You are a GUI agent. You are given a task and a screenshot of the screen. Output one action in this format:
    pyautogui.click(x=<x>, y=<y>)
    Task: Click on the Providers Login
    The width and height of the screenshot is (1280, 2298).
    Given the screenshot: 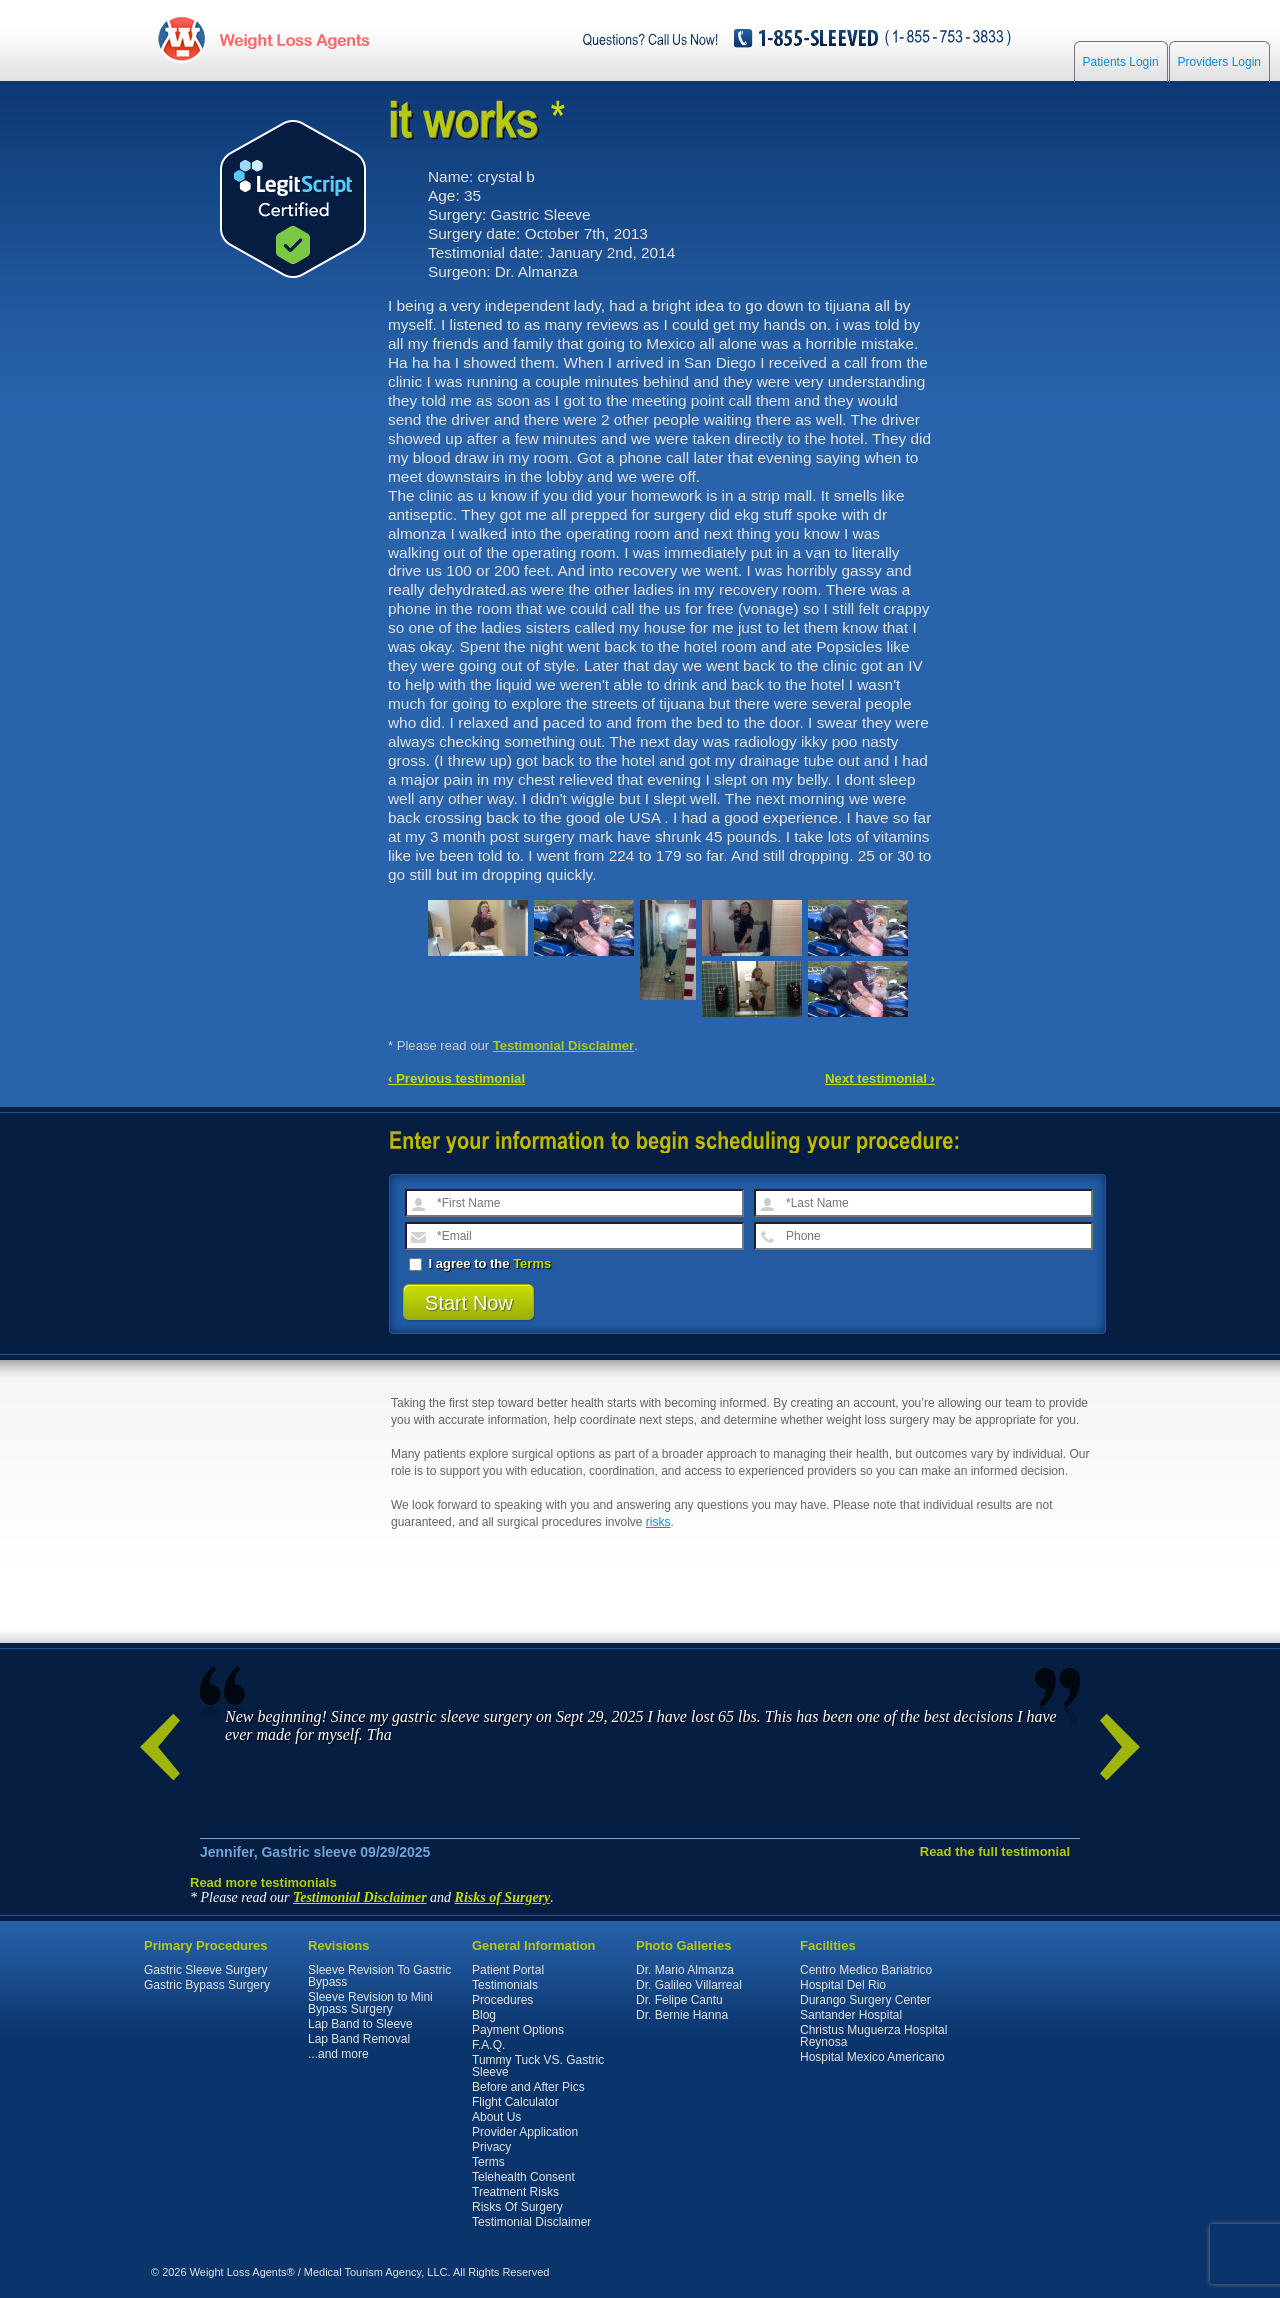 What is the action you would take?
    pyautogui.click(x=1219, y=62)
    